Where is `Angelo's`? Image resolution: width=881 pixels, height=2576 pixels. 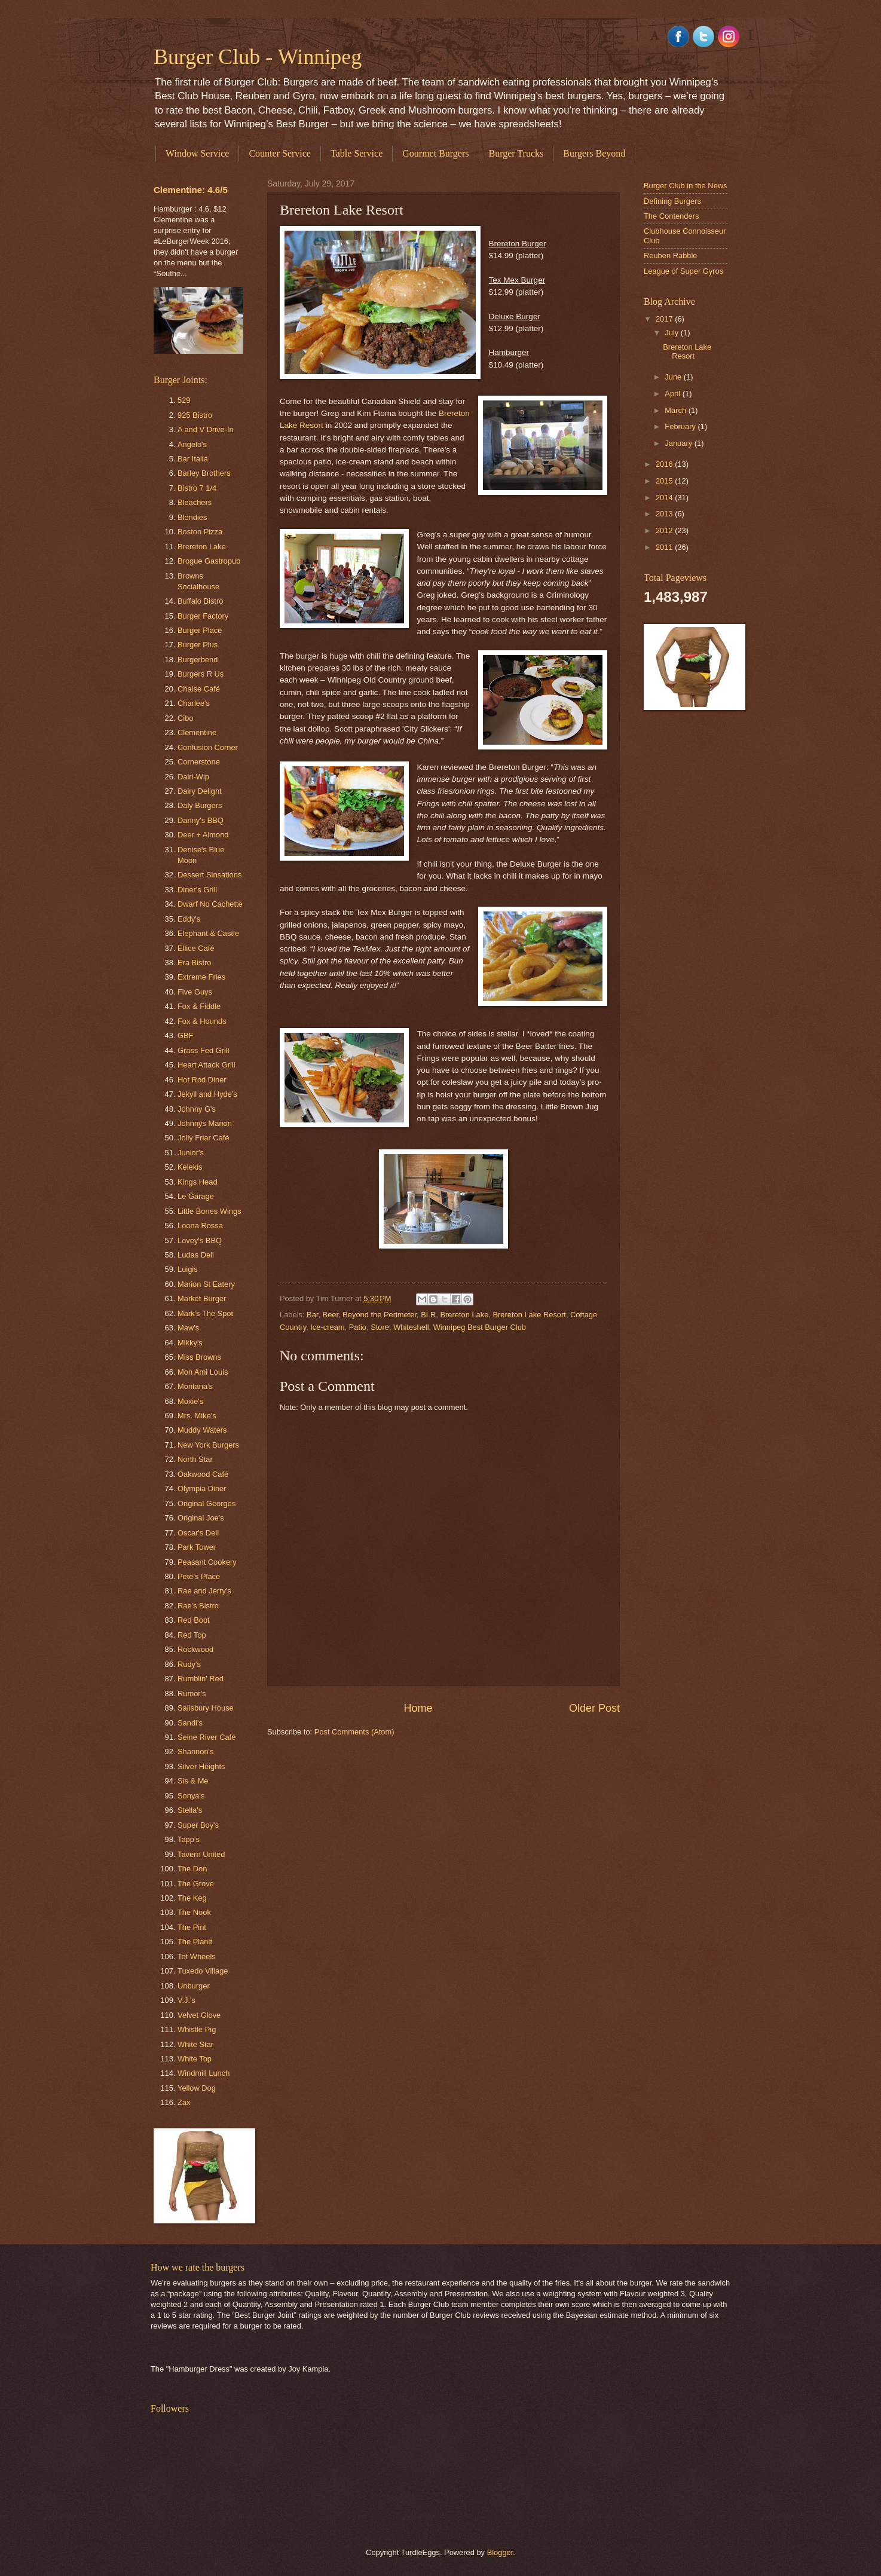 Angelo's is located at coordinates (192, 444).